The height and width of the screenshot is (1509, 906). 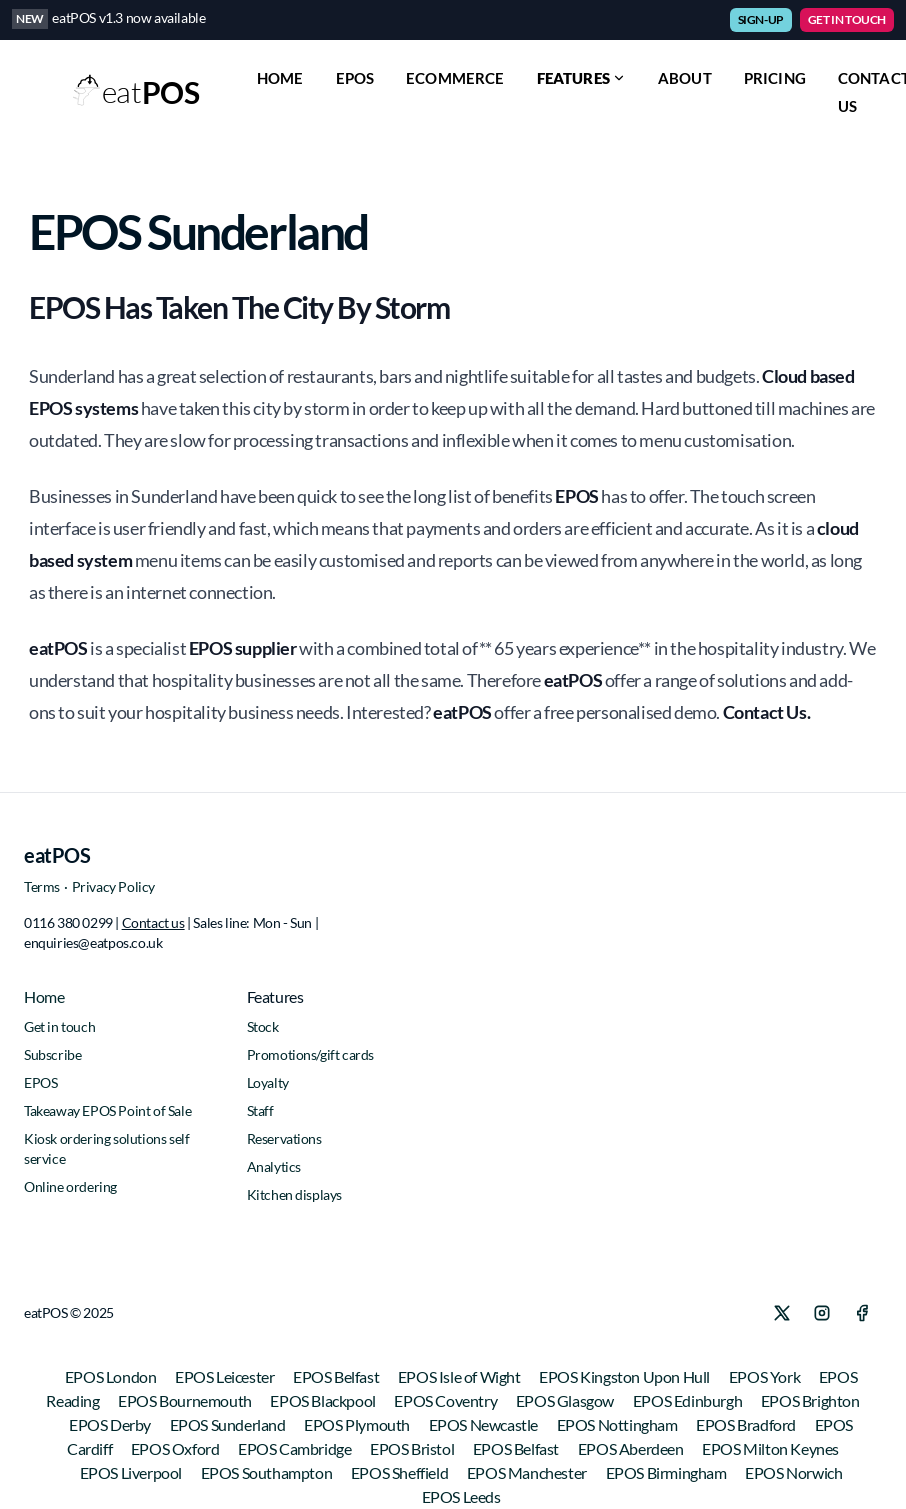 What do you see at coordinates (176, 1448) in the screenshot?
I see `EPOS Oxford` at bounding box center [176, 1448].